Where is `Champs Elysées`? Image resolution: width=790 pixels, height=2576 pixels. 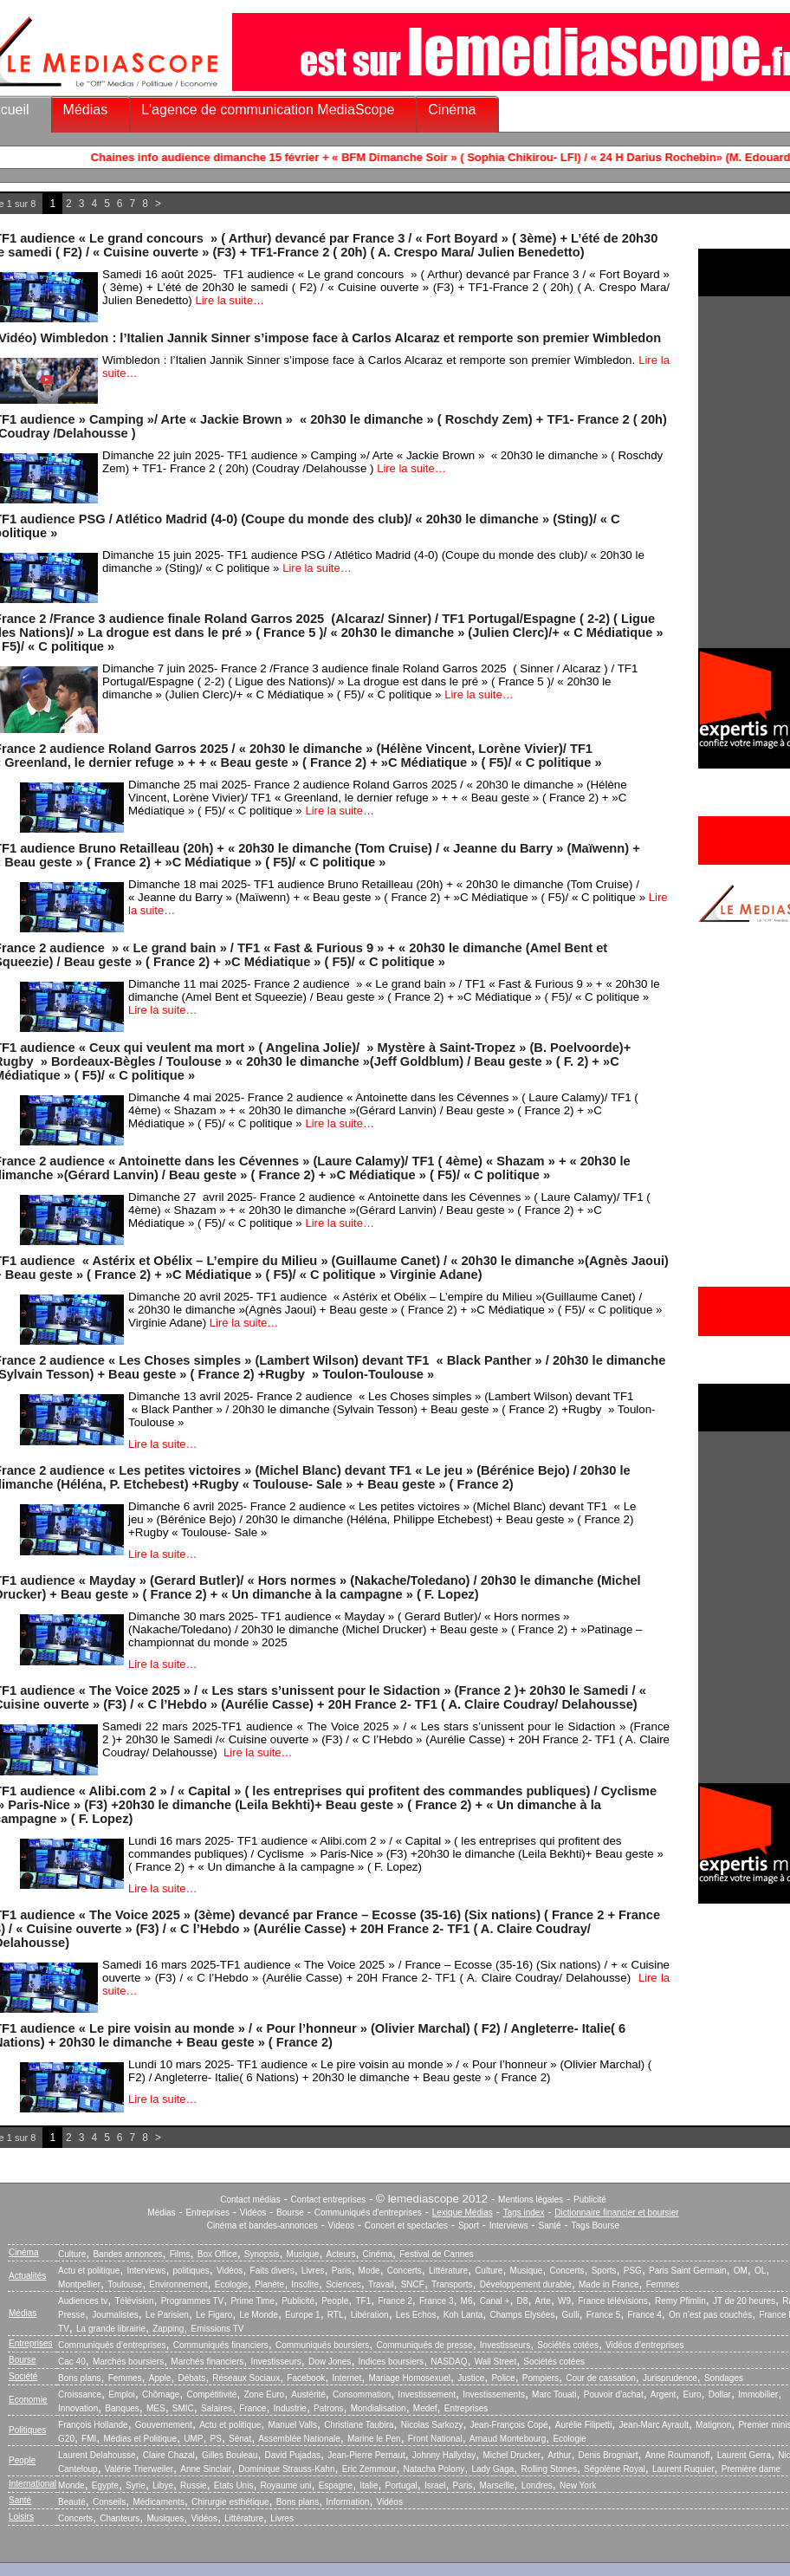
Champs Elysées is located at coordinates (521, 2315).